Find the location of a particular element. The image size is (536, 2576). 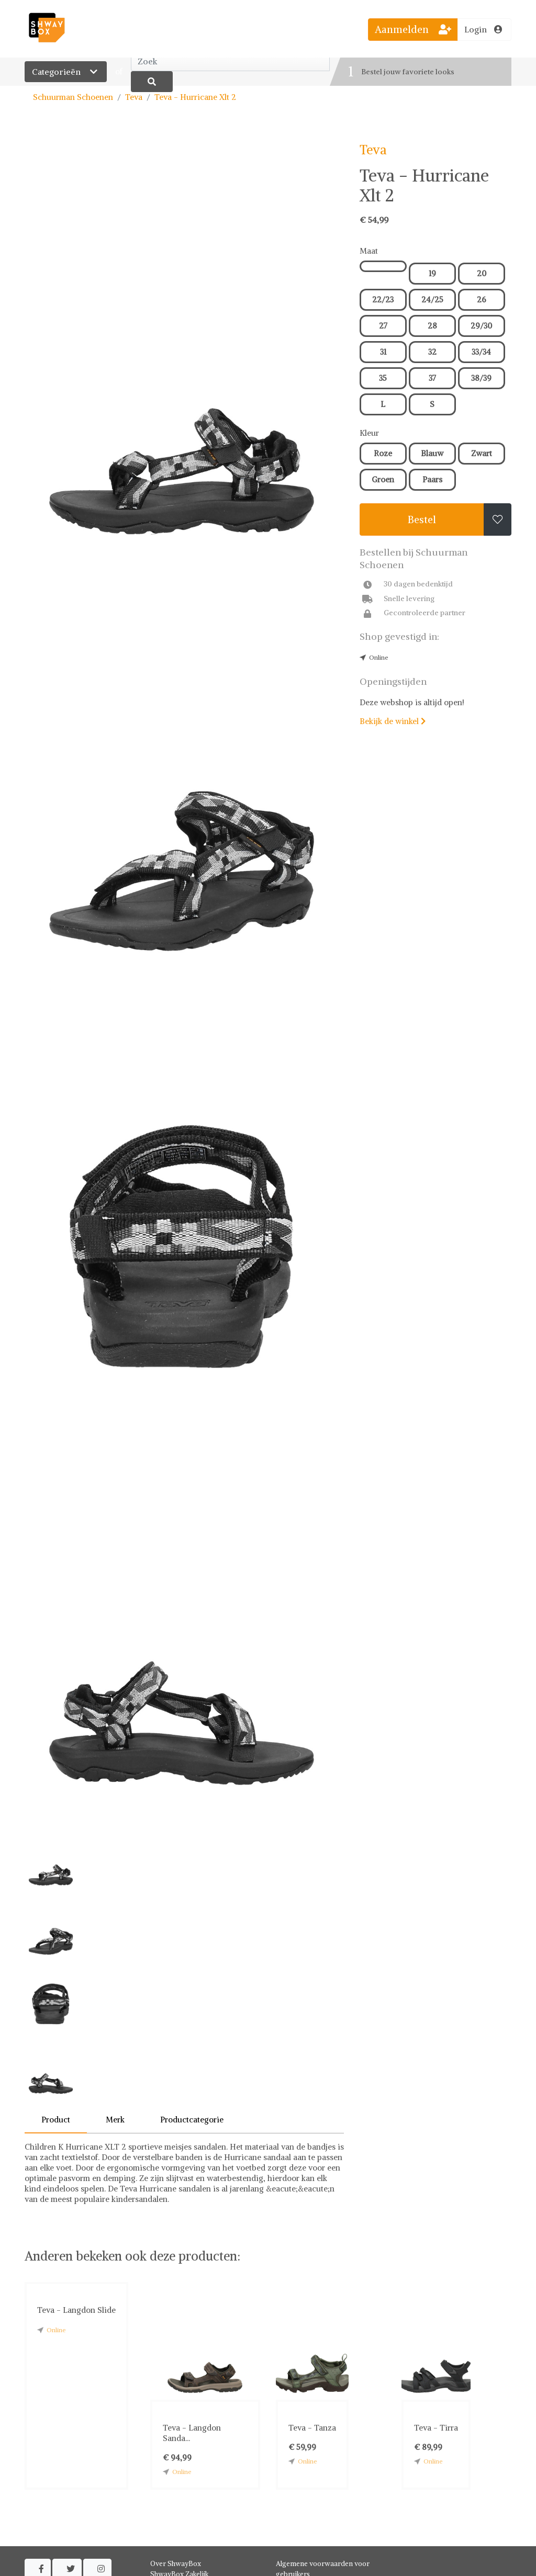

Kleur is located at coordinates (369, 433).